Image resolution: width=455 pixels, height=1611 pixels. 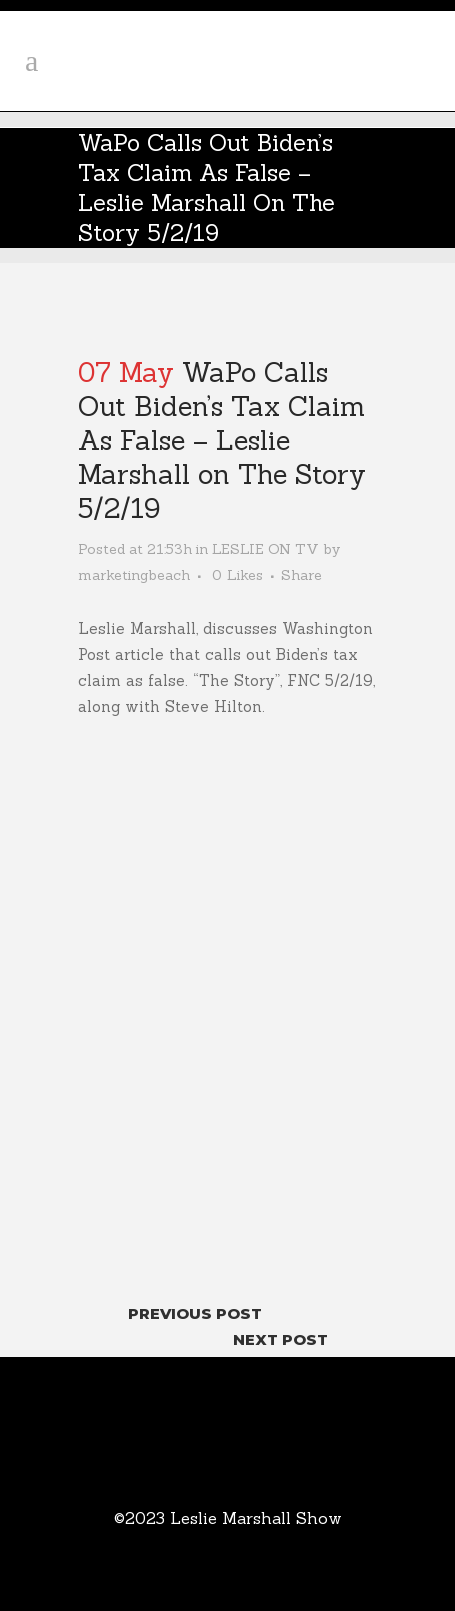 I want to click on marketingbeach, so click(x=134, y=575).